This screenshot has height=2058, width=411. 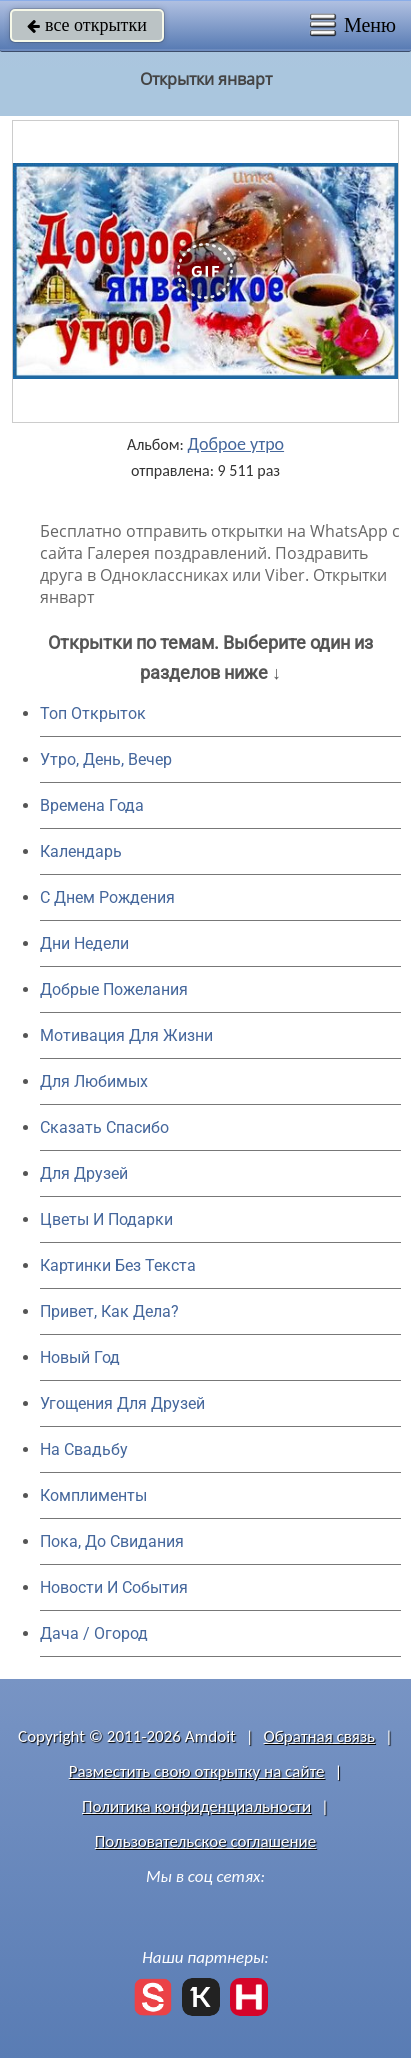 I want to click on Комплименты, so click(x=93, y=1495).